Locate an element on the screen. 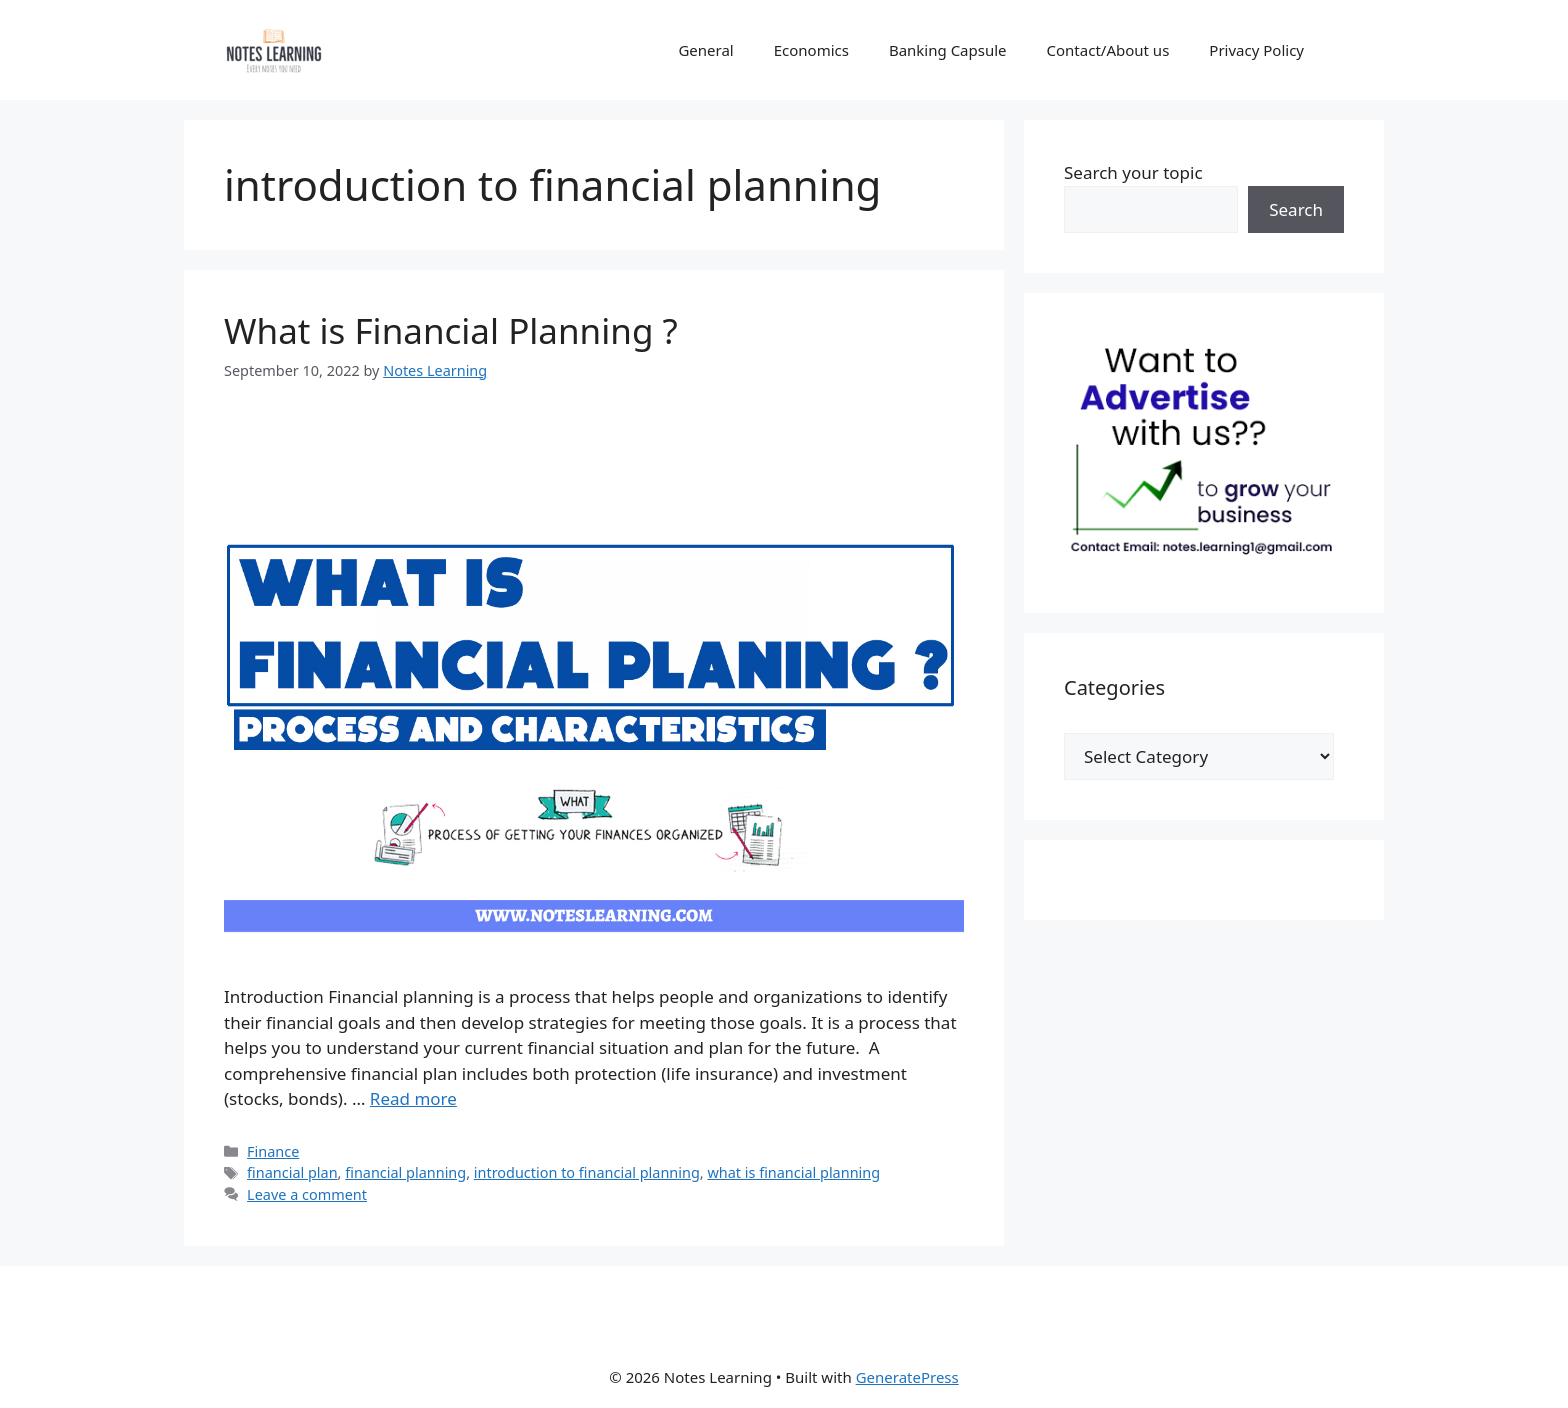 This screenshot has height=1408, width=1568. Banking Capsule is located at coordinates (948, 50).